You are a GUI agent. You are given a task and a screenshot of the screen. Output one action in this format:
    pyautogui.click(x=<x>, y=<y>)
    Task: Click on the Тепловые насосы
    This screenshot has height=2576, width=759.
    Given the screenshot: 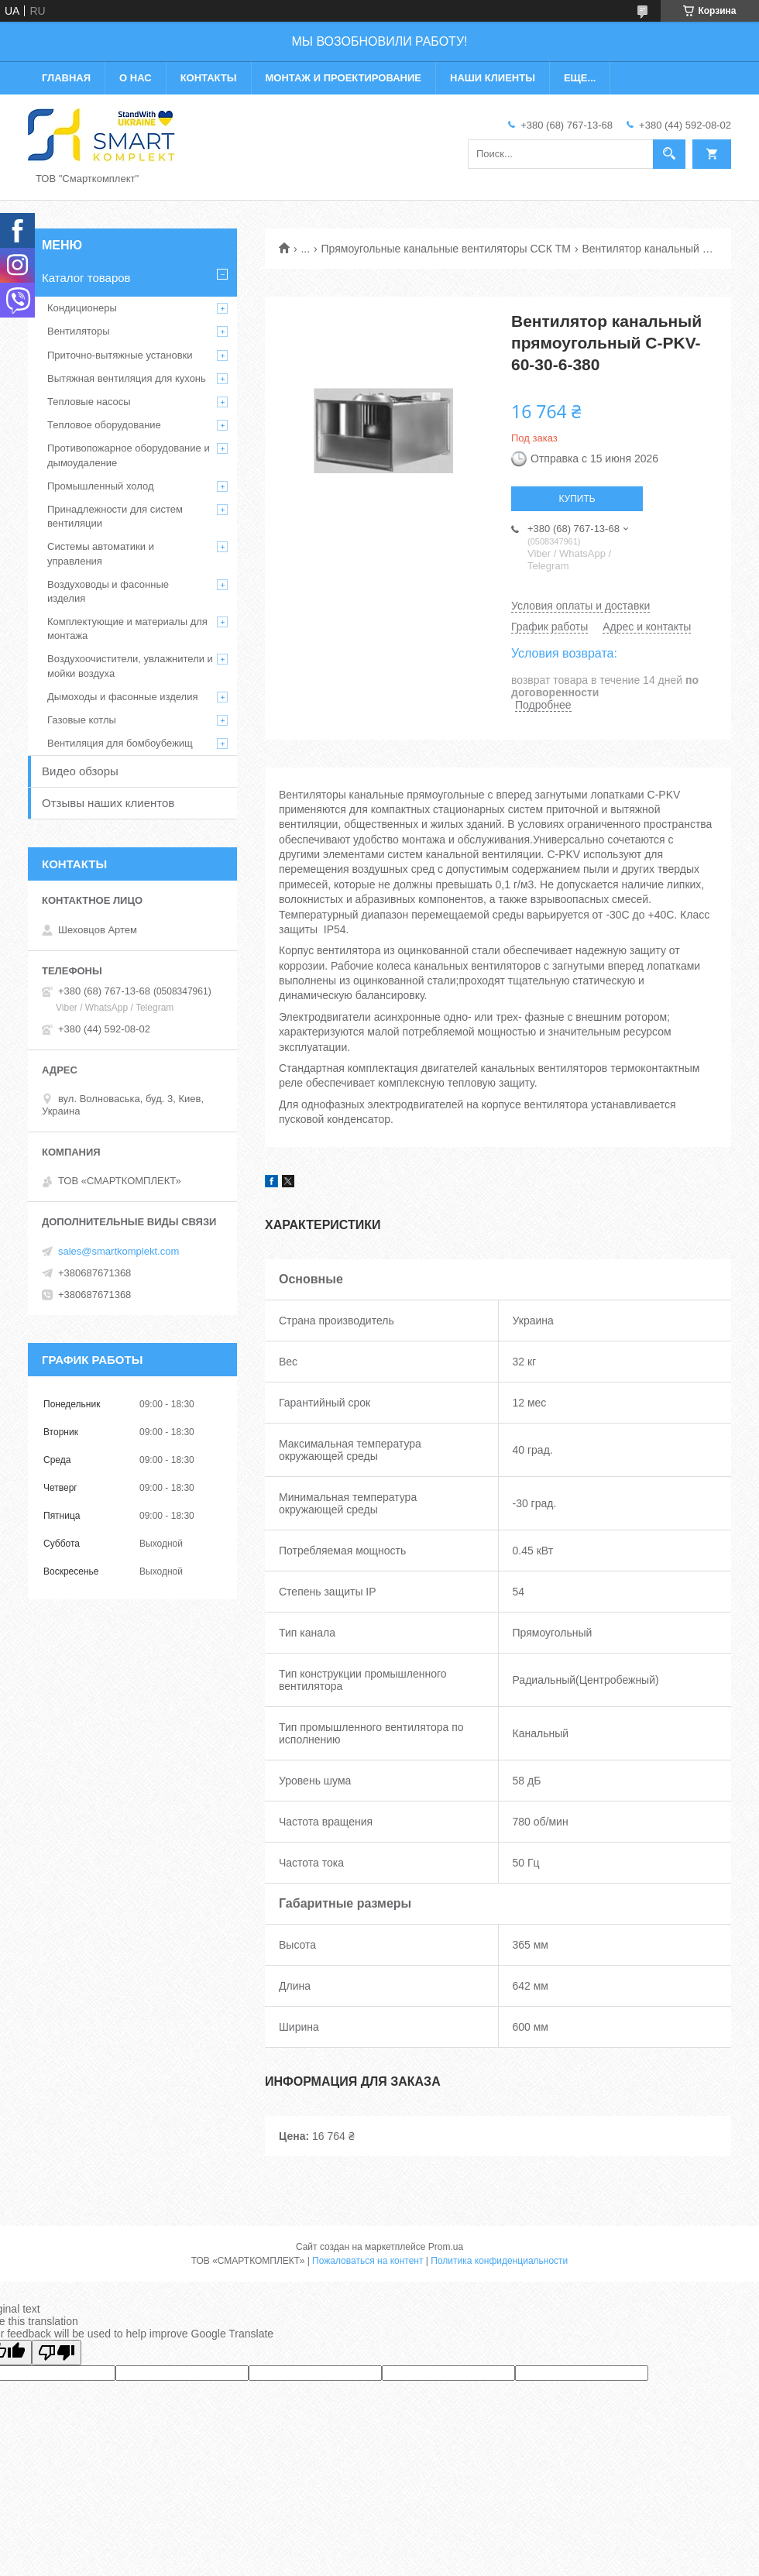 What is the action you would take?
    pyautogui.click(x=89, y=401)
    